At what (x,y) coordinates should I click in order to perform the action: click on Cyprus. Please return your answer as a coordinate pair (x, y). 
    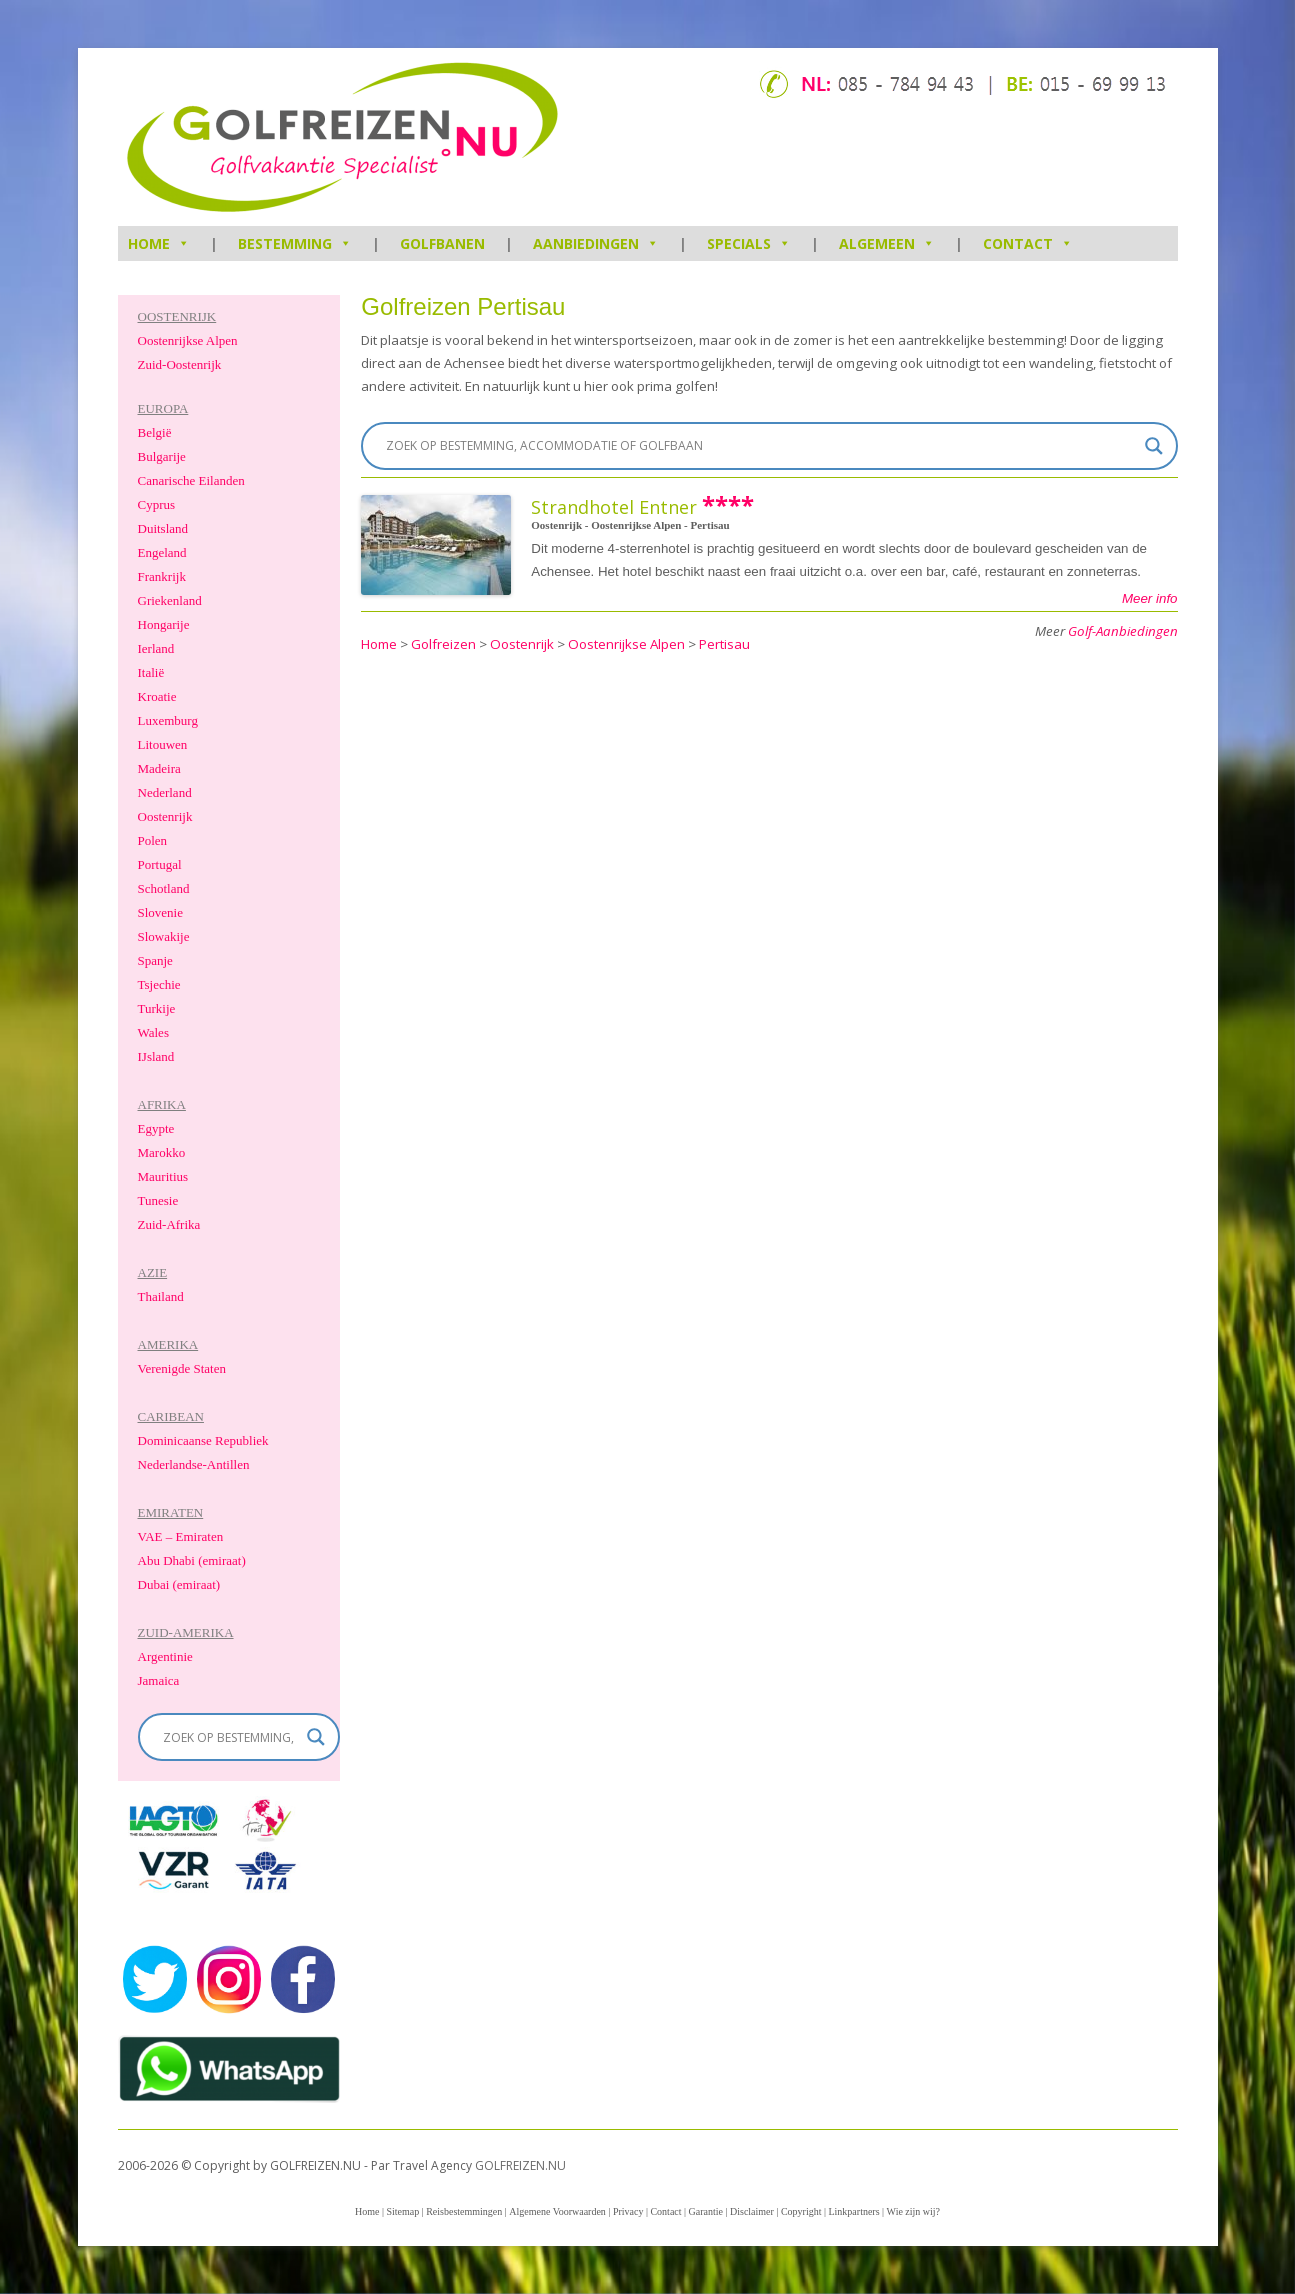
    Looking at the image, I should click on (157, 504).